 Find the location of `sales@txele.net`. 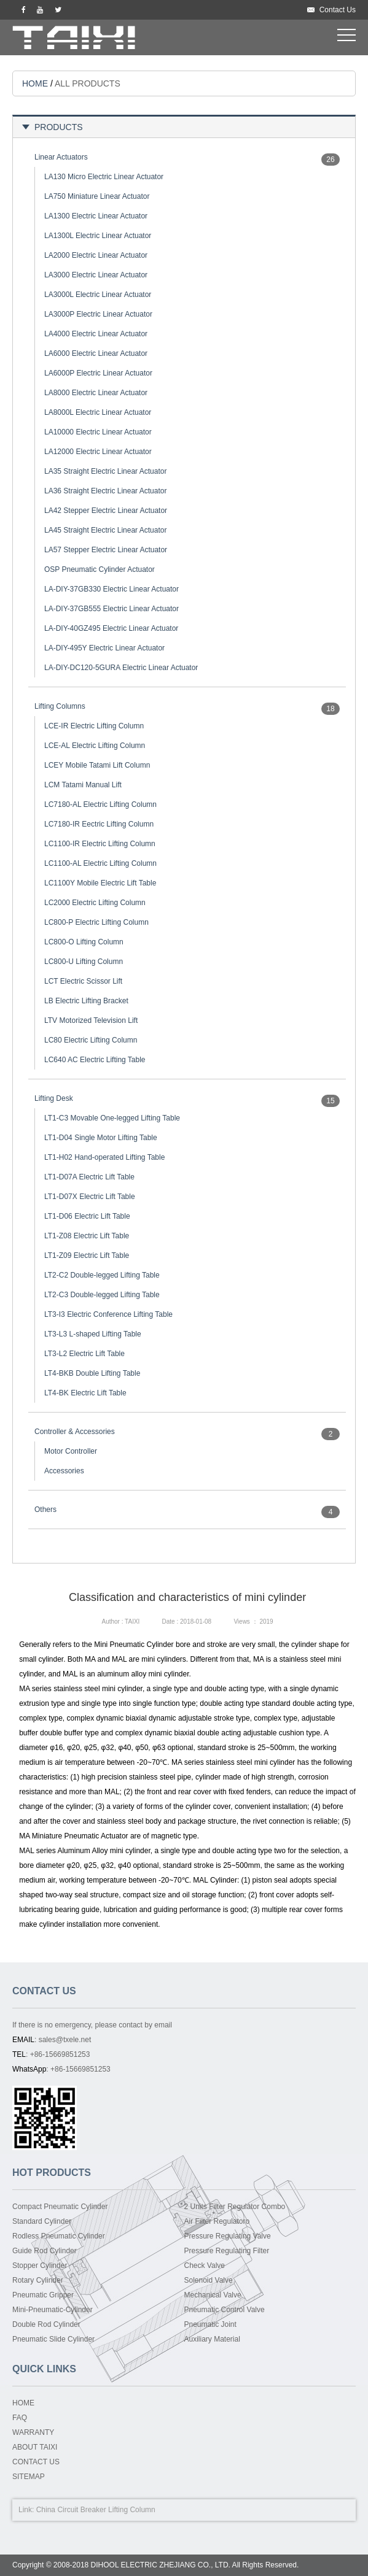

sales@txele.net is located at coordinates (65, 2039).